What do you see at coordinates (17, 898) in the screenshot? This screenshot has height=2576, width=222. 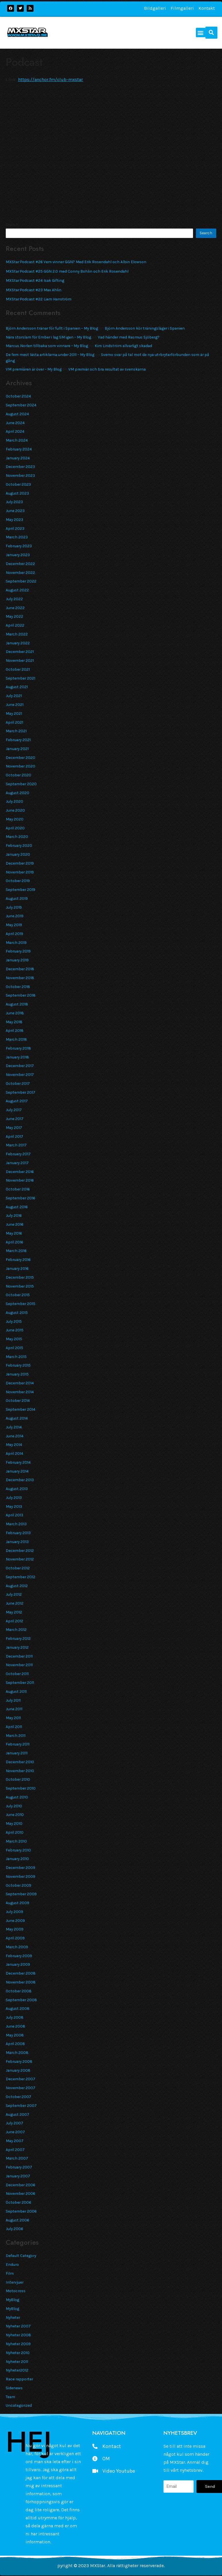 I see `August 2019` at bounding box center [17, 898].